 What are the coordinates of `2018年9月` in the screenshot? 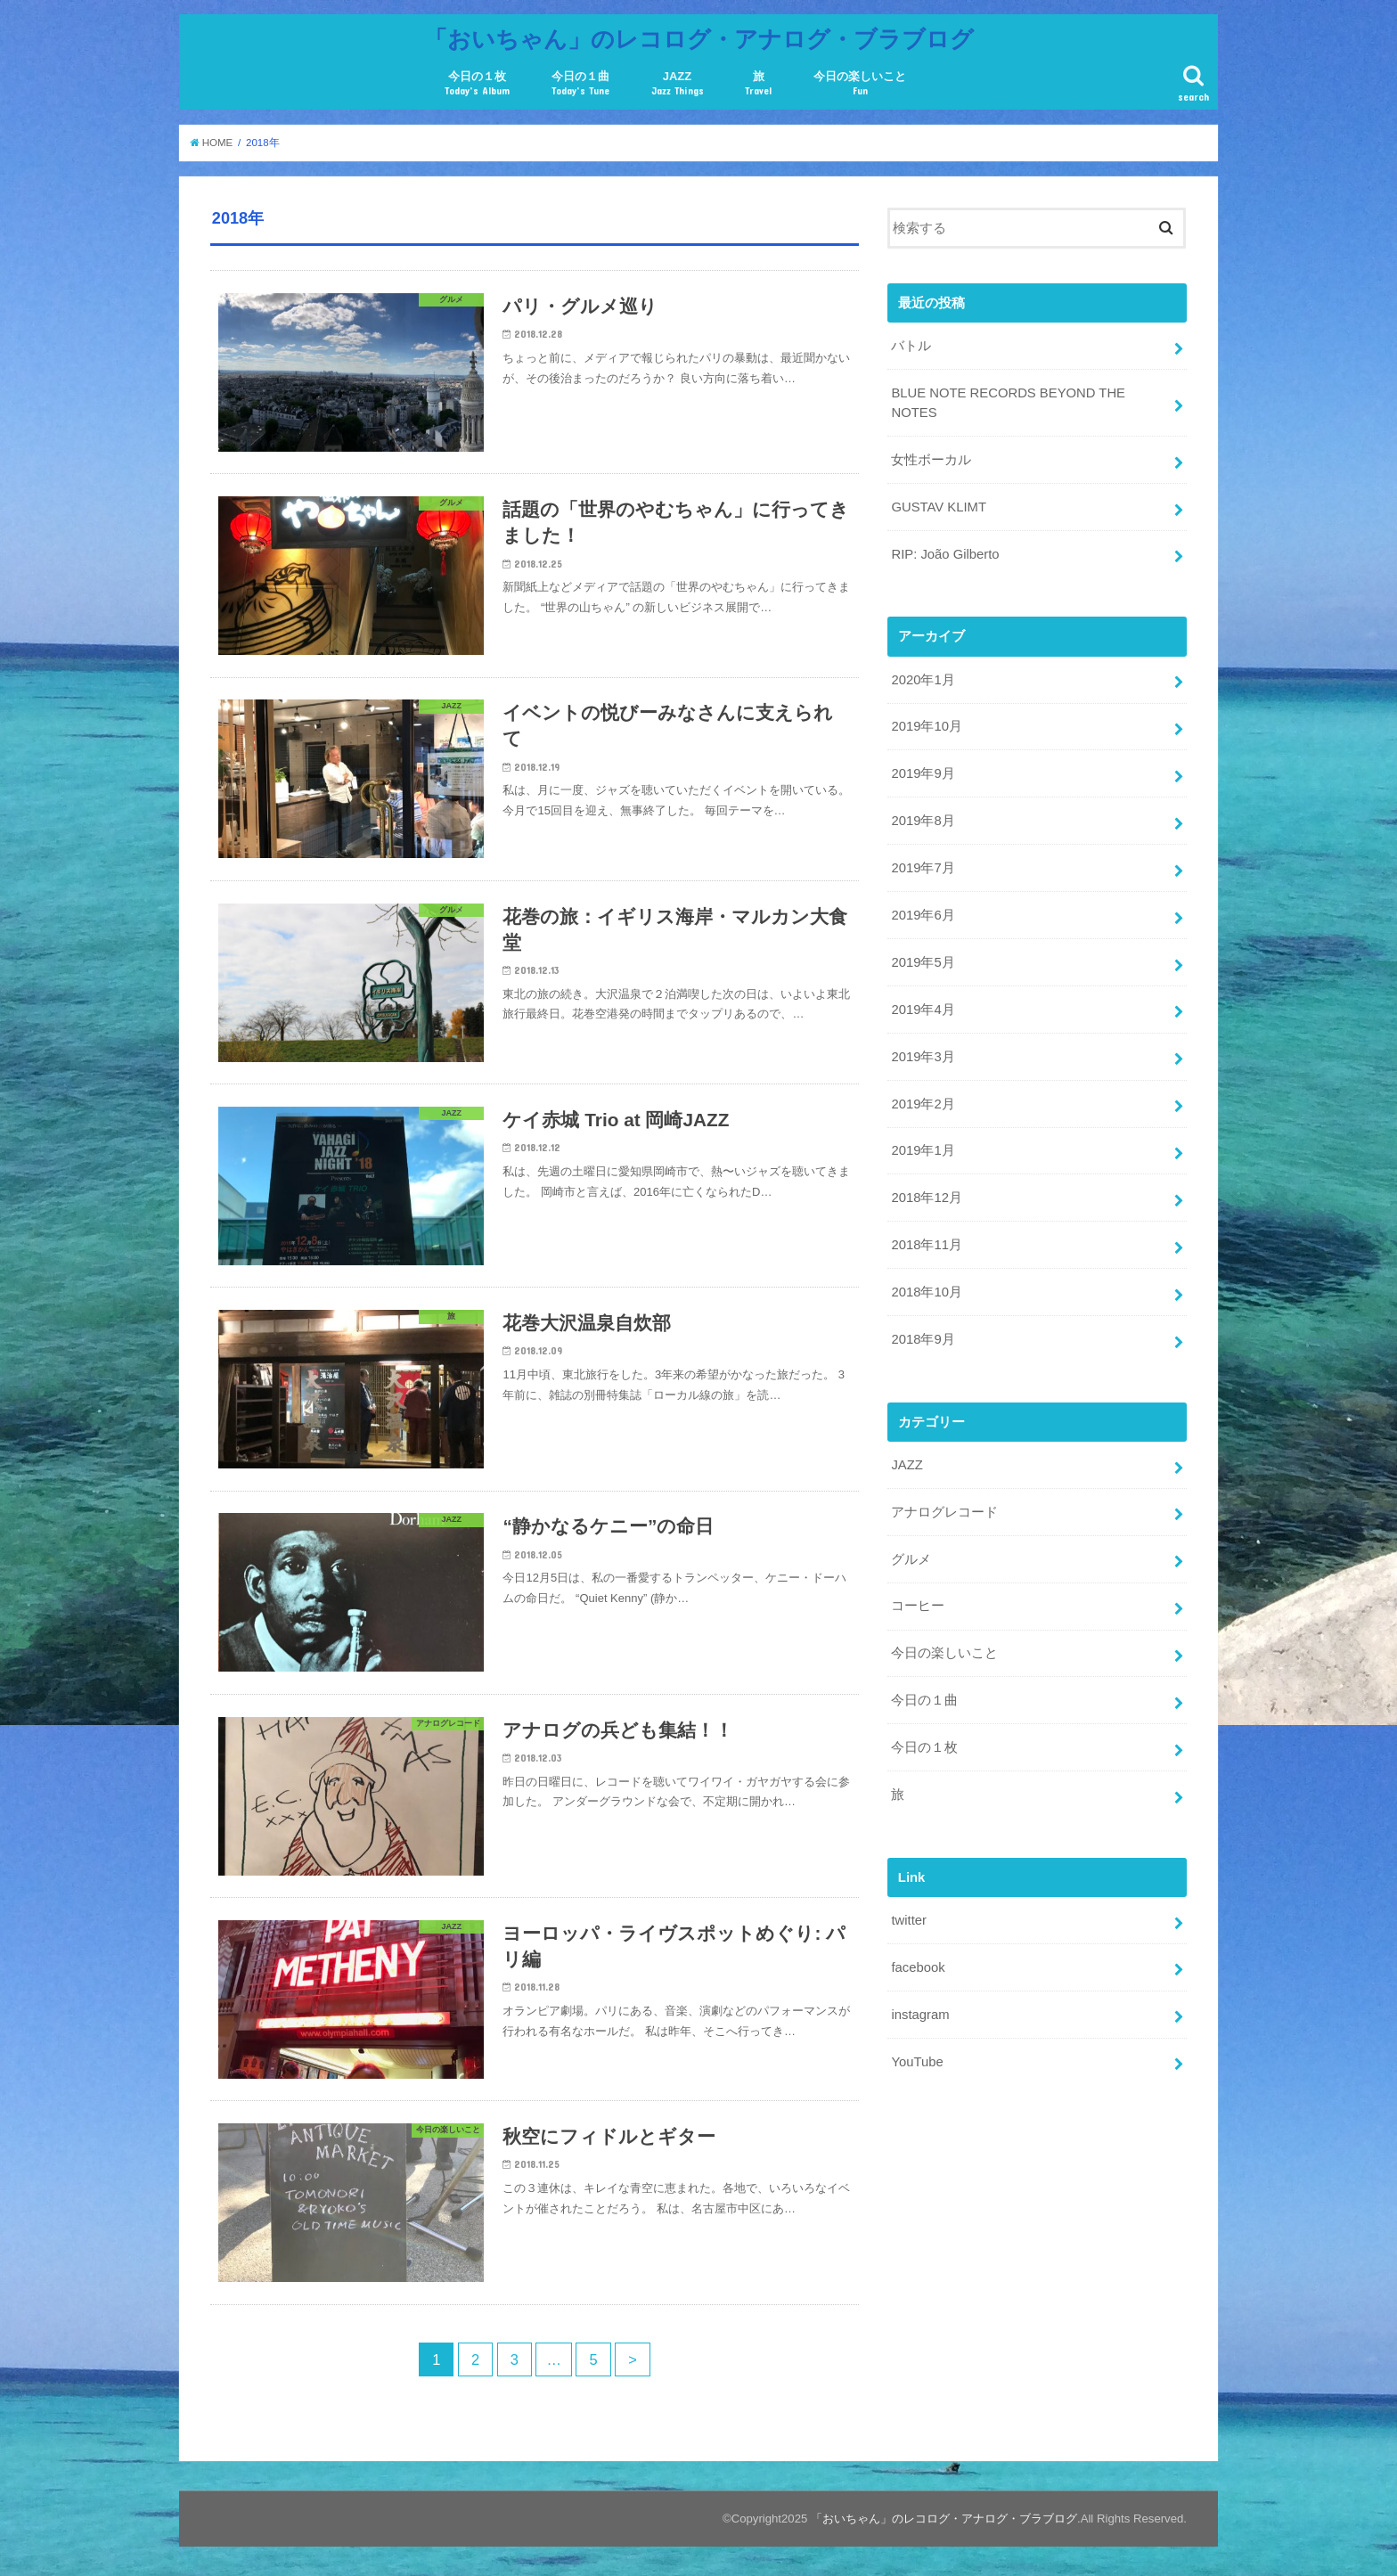 It's located at (922, 1339).